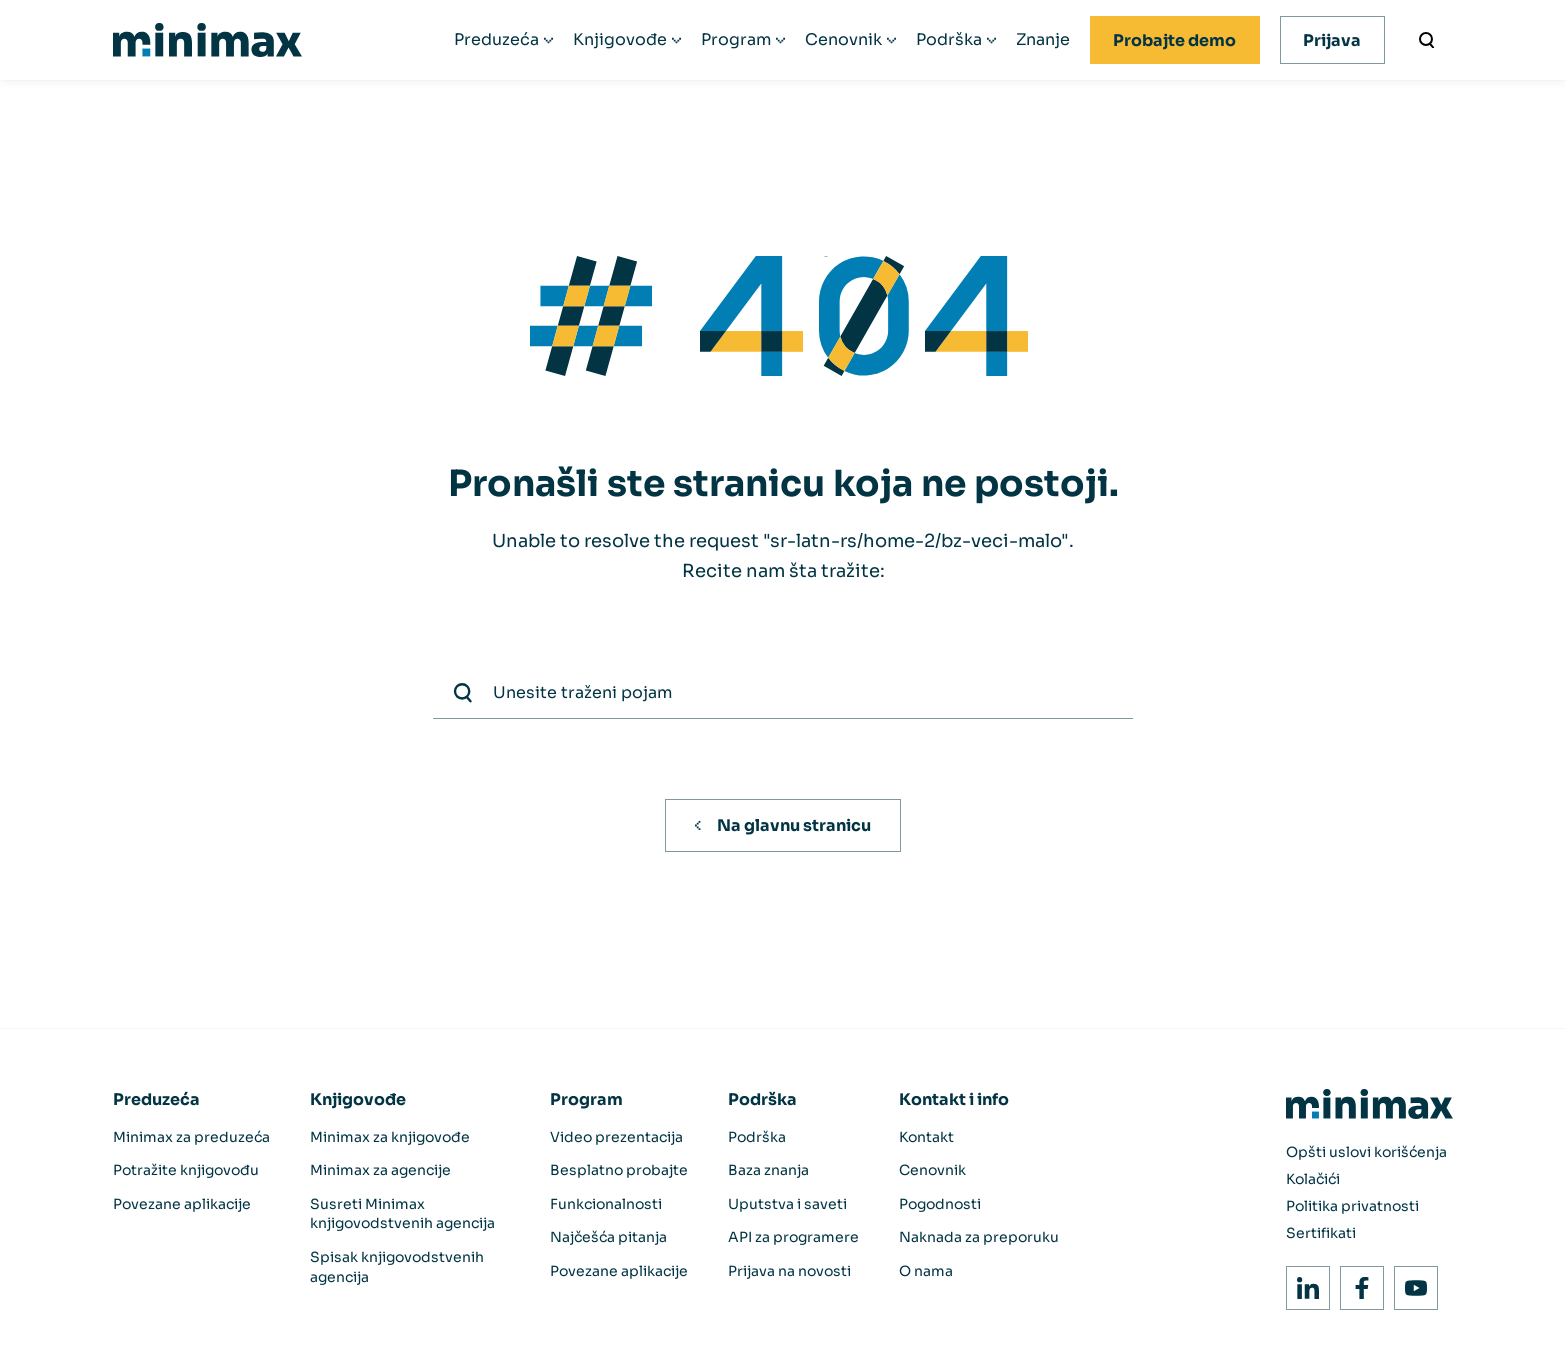  I want to click on Susreti Minimax knjigovodstvenih agencija, so click(402, 1214).